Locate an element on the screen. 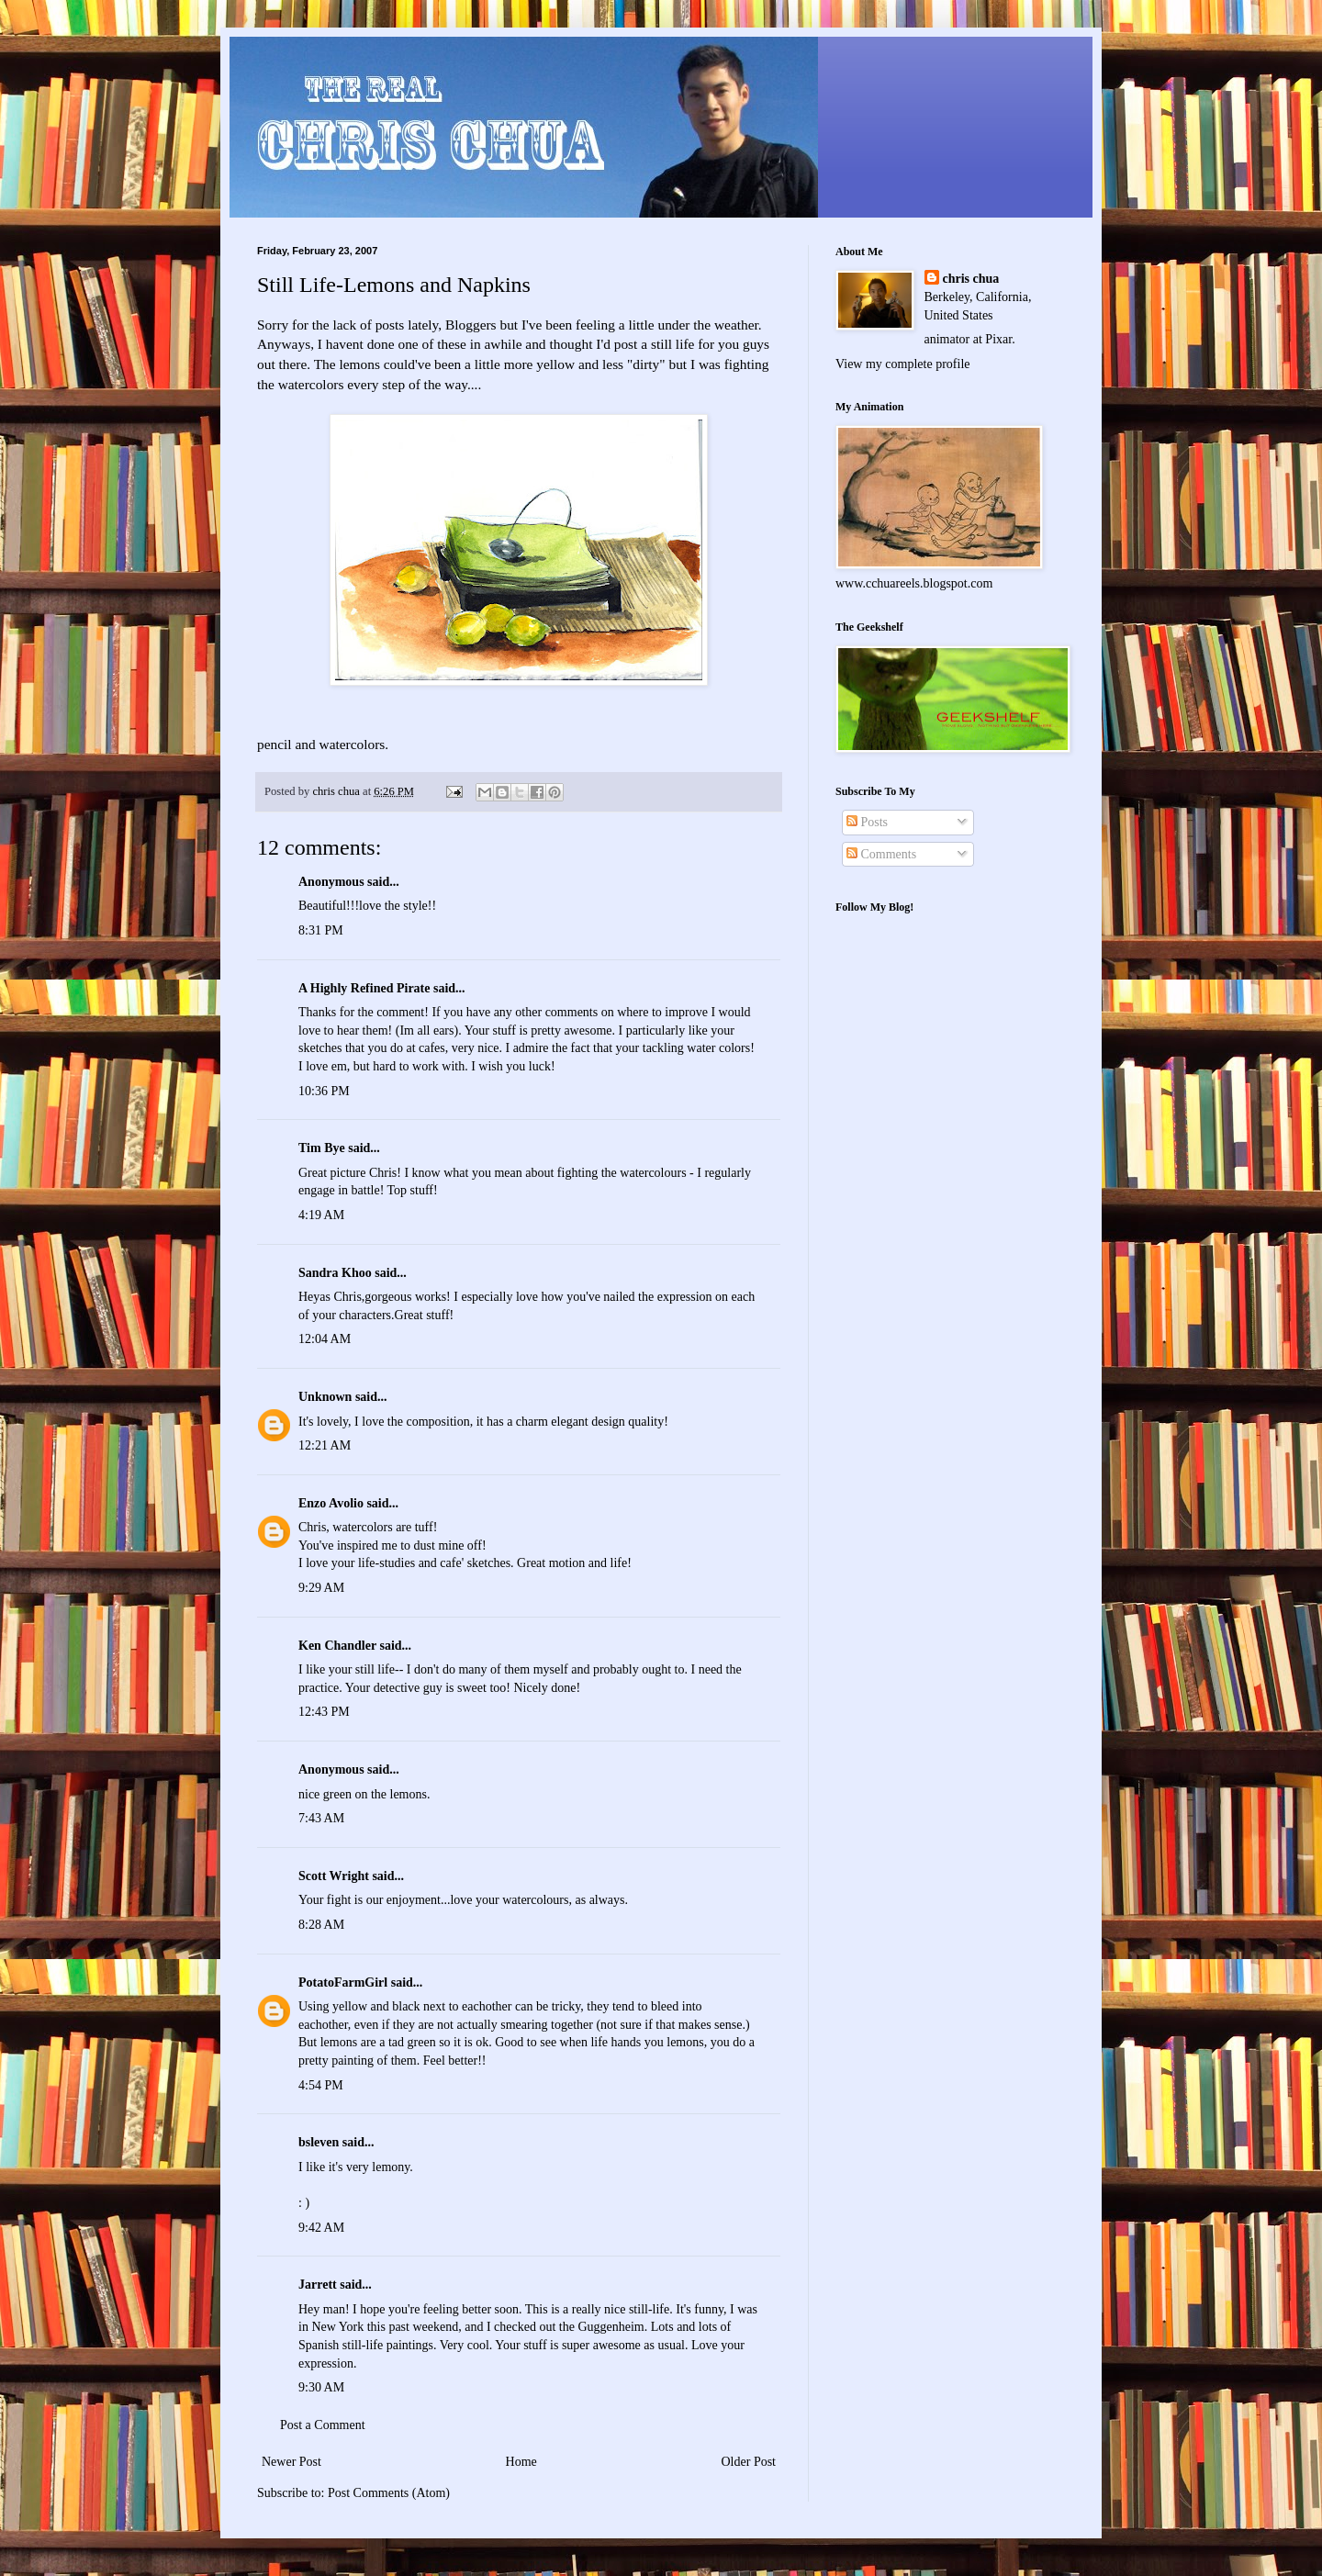 The image size is (1322, 2576). 10:36 PM is located at coordinates (324, 1091).